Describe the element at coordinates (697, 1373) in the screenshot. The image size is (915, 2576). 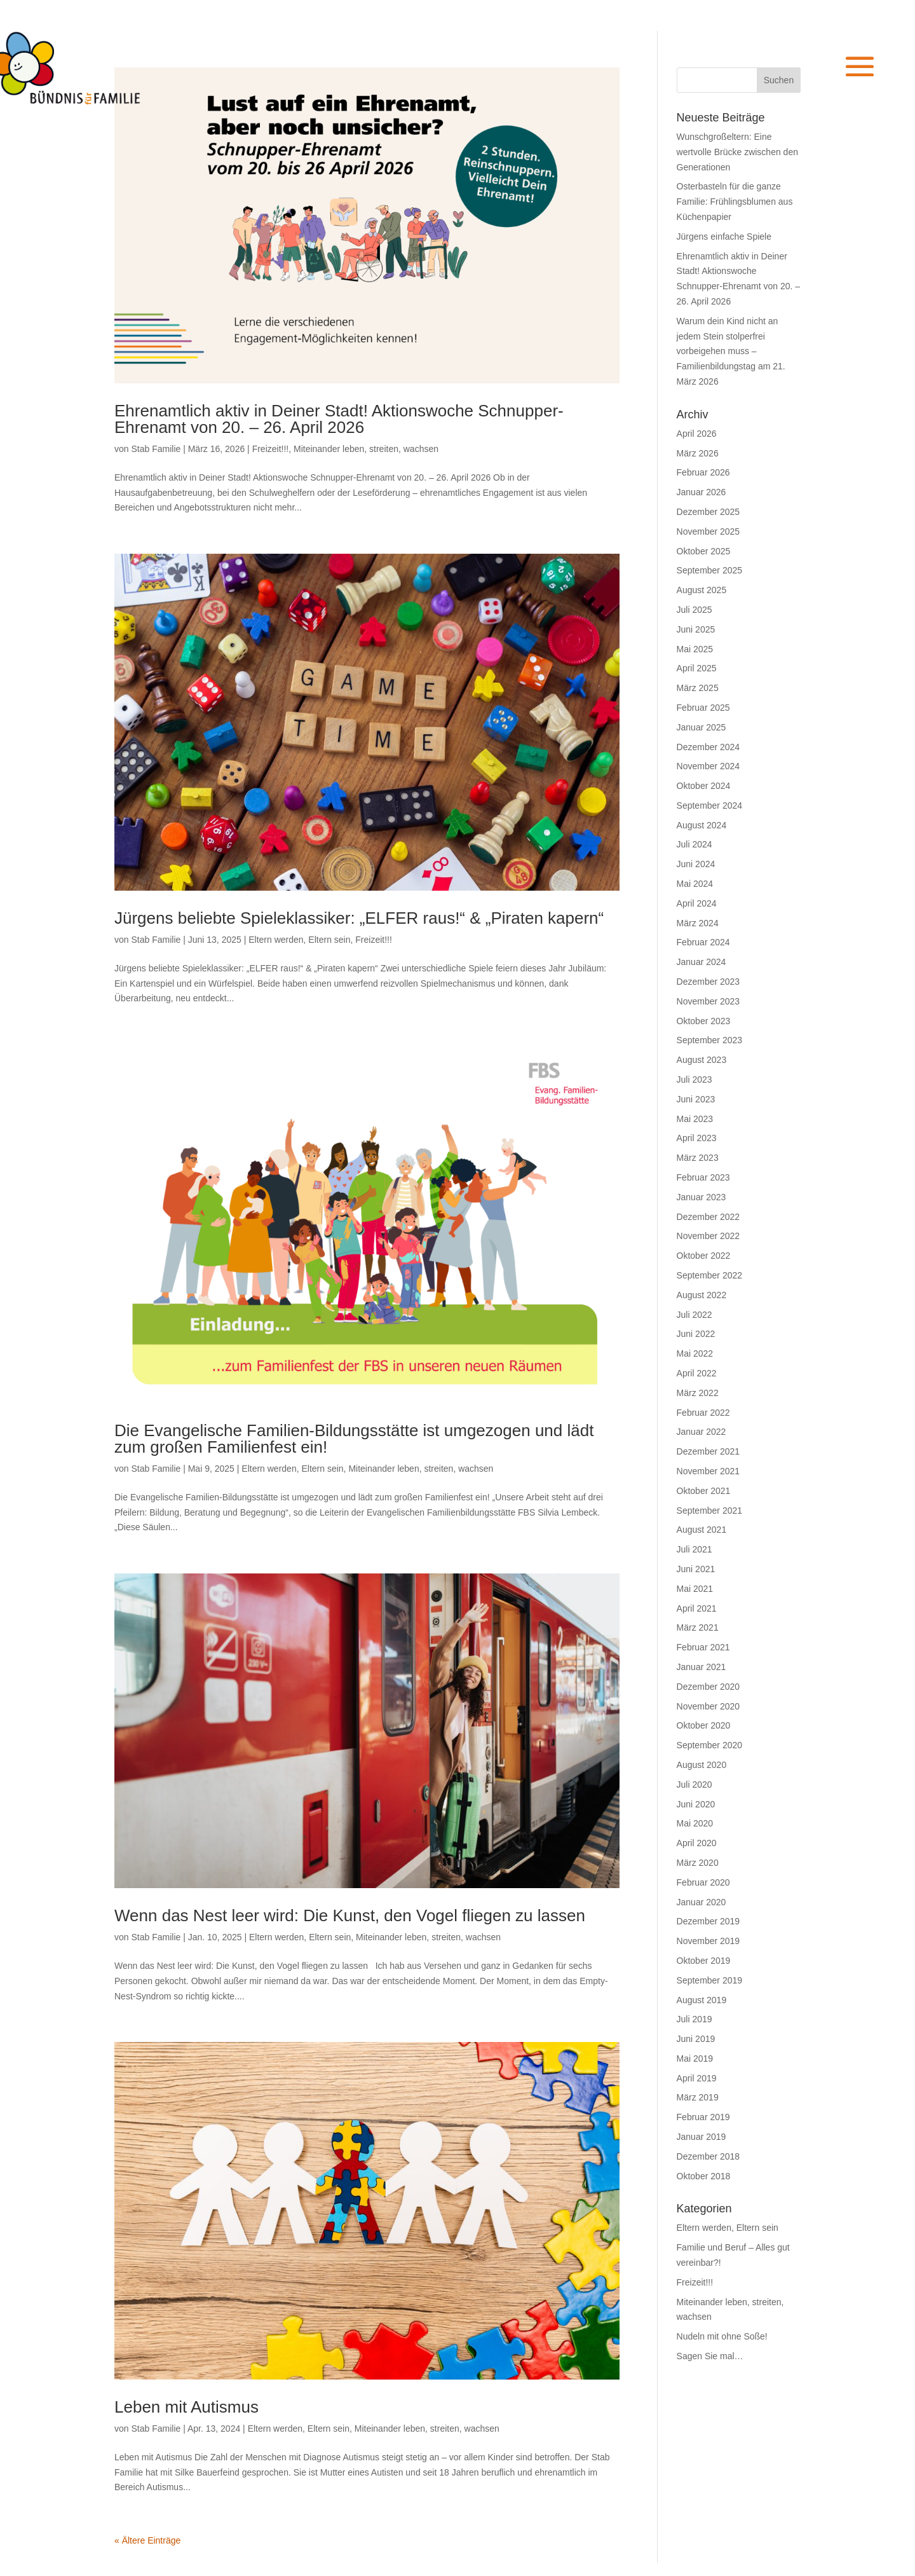
I see `April 2022` at that location.